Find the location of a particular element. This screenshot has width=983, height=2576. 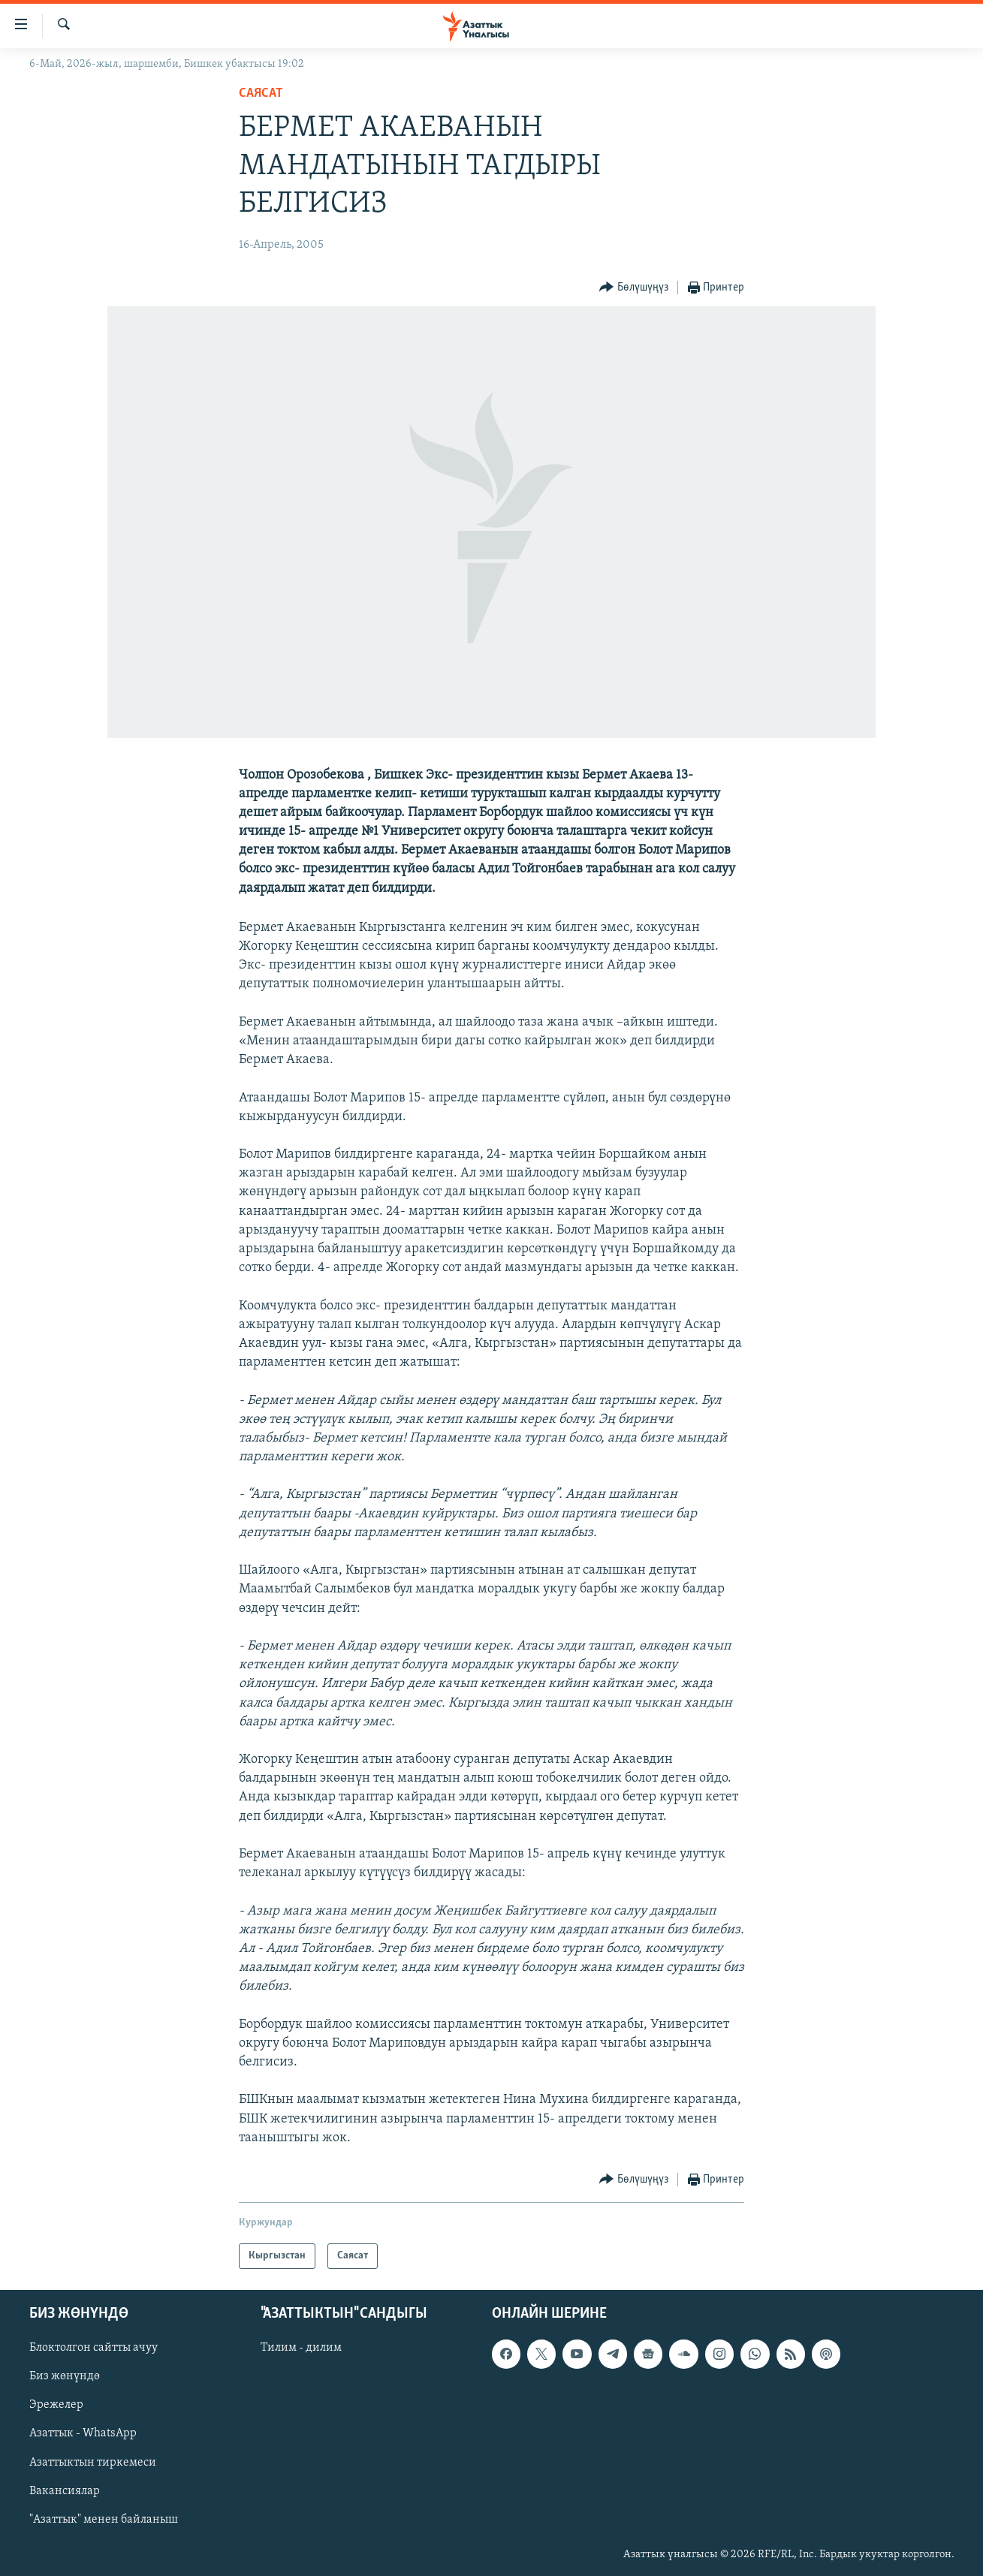

Саясат is located at coordinates (261, 93).